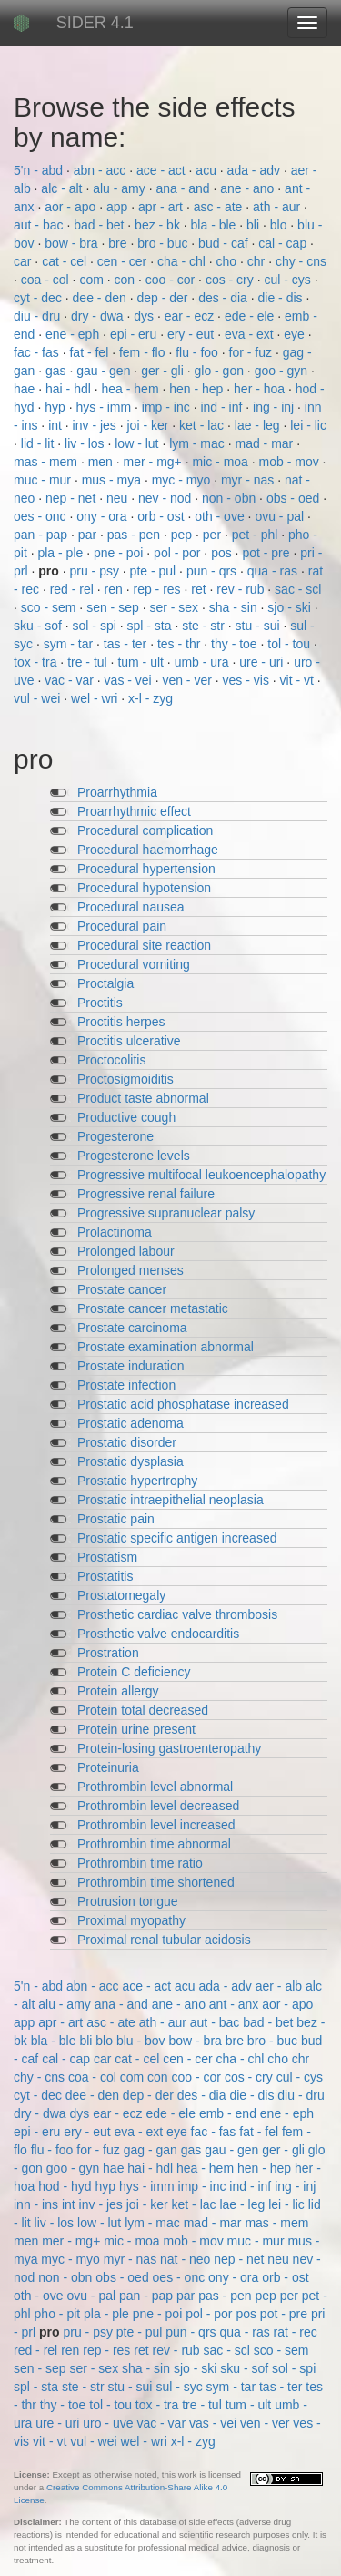  What do you see at coordinates (47, 279) in the screenshot?
I see `coa - col` at bounding box center [47, 279].